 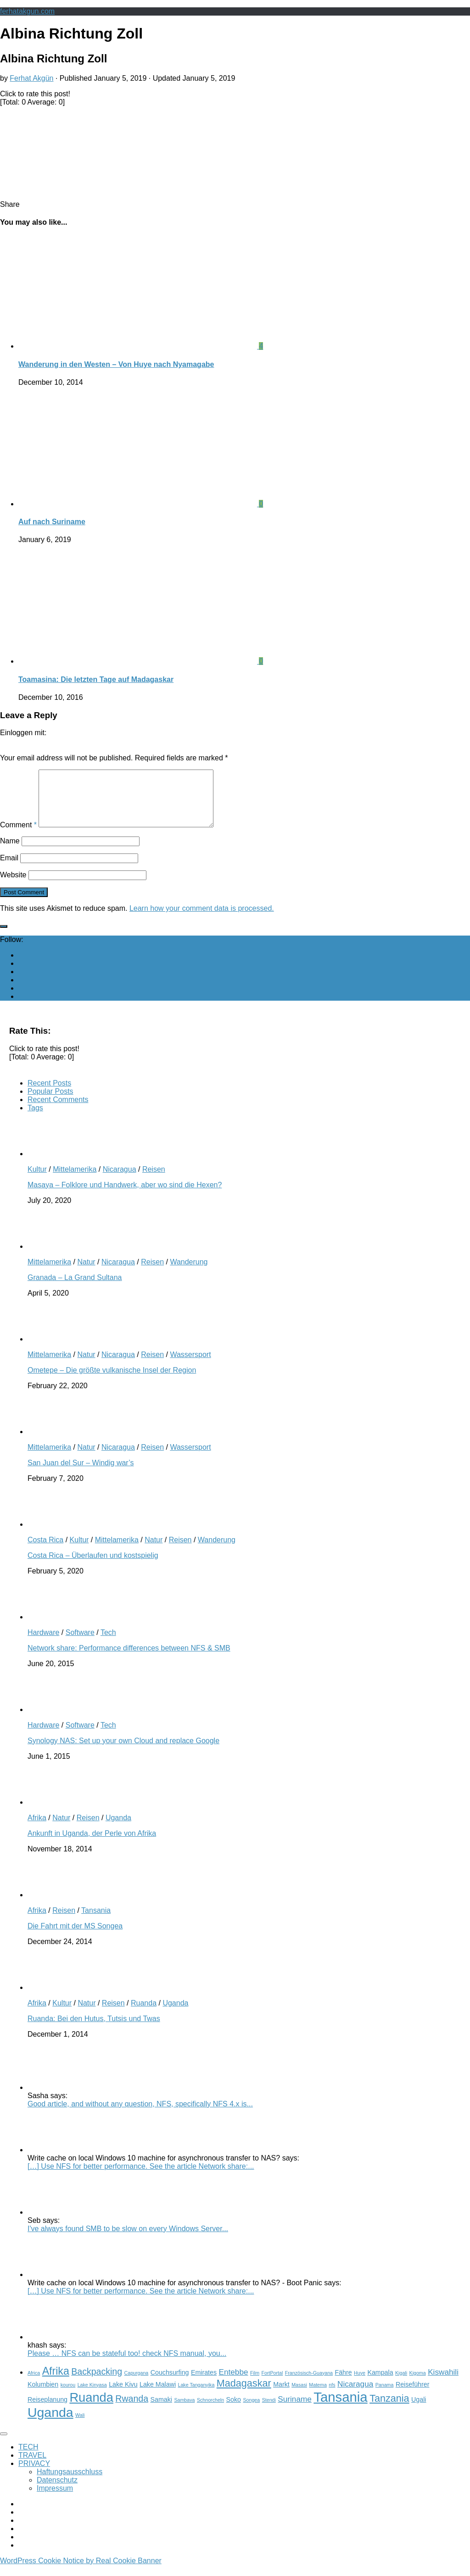 What do you see at coordinates (112, 1381) in the screenshot?
I see `Ometepe – Die größte vulkanische Insel der Region` at bounding box center [112, 1381].